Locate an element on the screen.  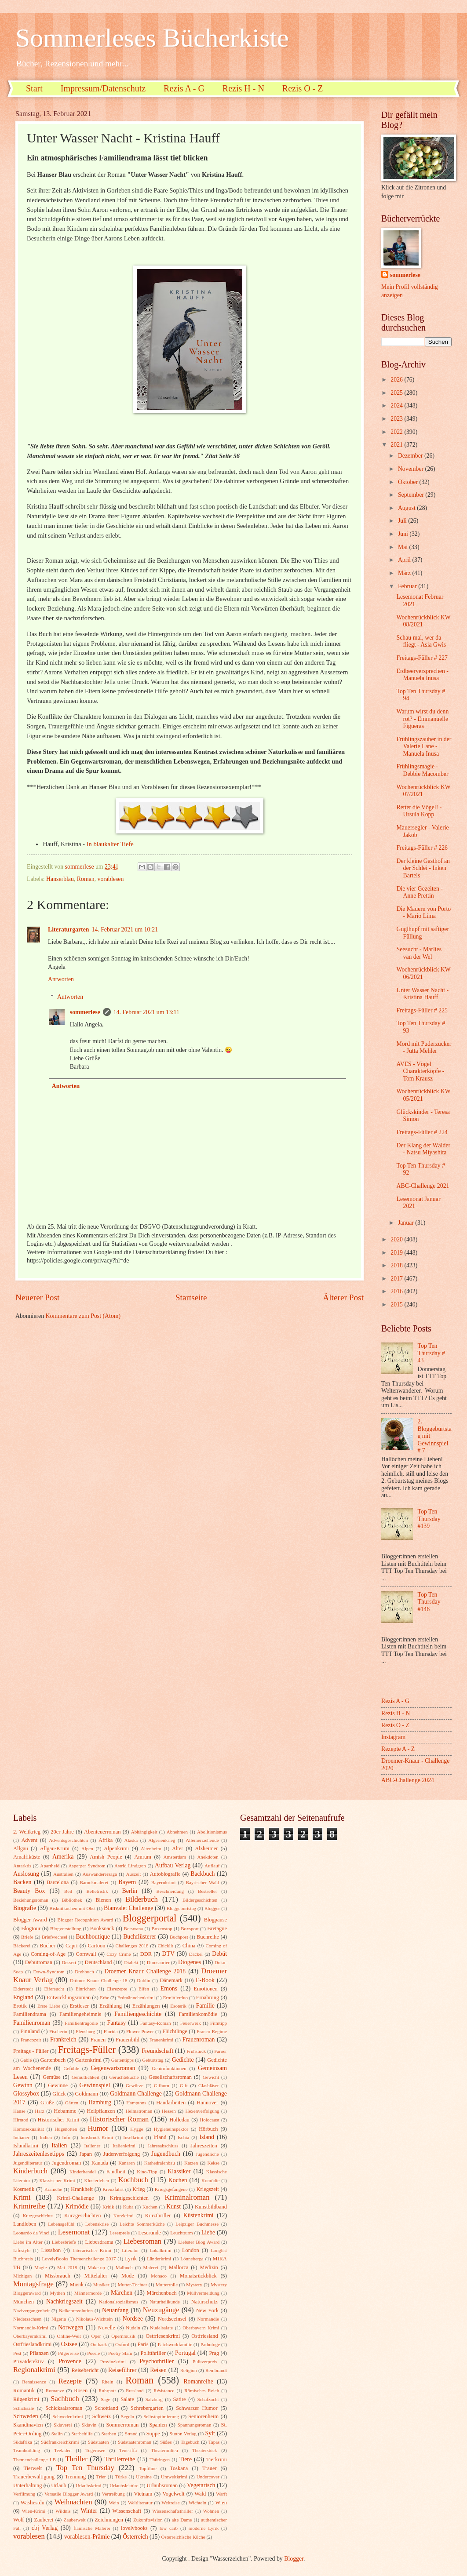
Hanserblau is located at coordinates (60, 879).